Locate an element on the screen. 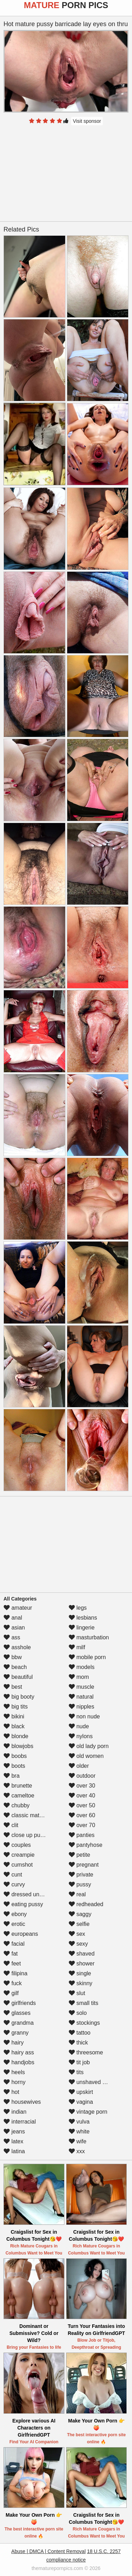  anal is located at coordinates (13, 1618).